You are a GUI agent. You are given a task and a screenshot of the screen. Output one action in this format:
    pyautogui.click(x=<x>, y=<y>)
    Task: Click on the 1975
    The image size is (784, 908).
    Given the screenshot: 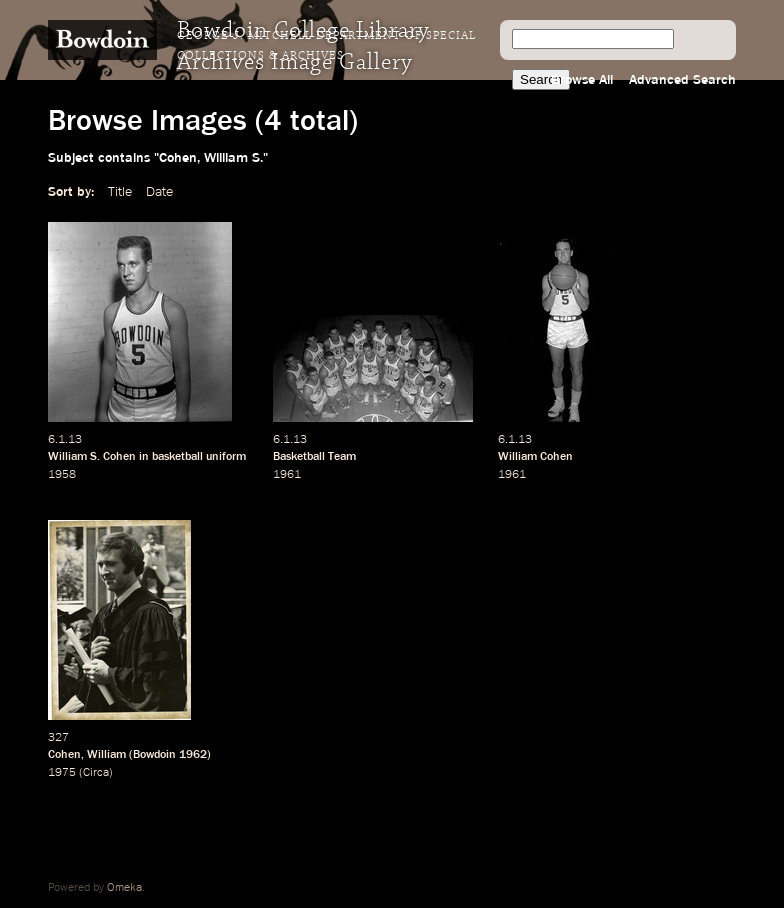 What is the action you would take?
    pyautogui.click(x=62, y=773)
    